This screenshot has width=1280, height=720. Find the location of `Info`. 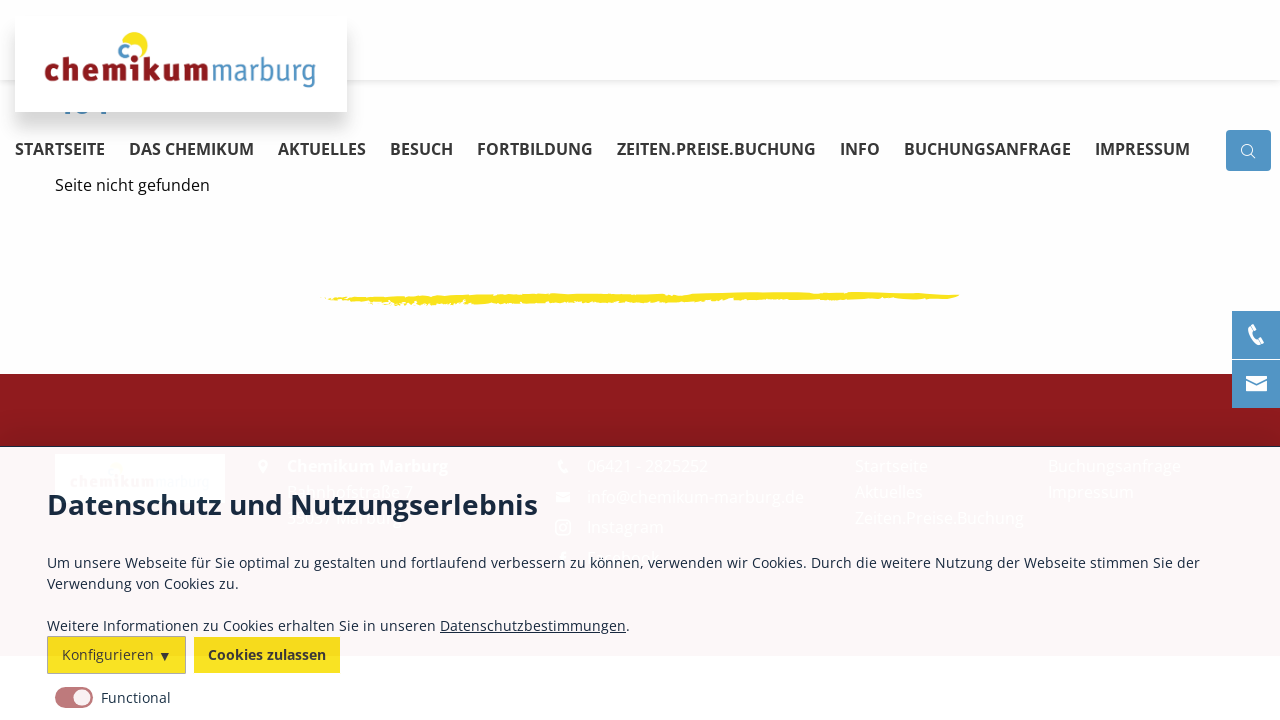

Info is located at coordinates (860, 149).